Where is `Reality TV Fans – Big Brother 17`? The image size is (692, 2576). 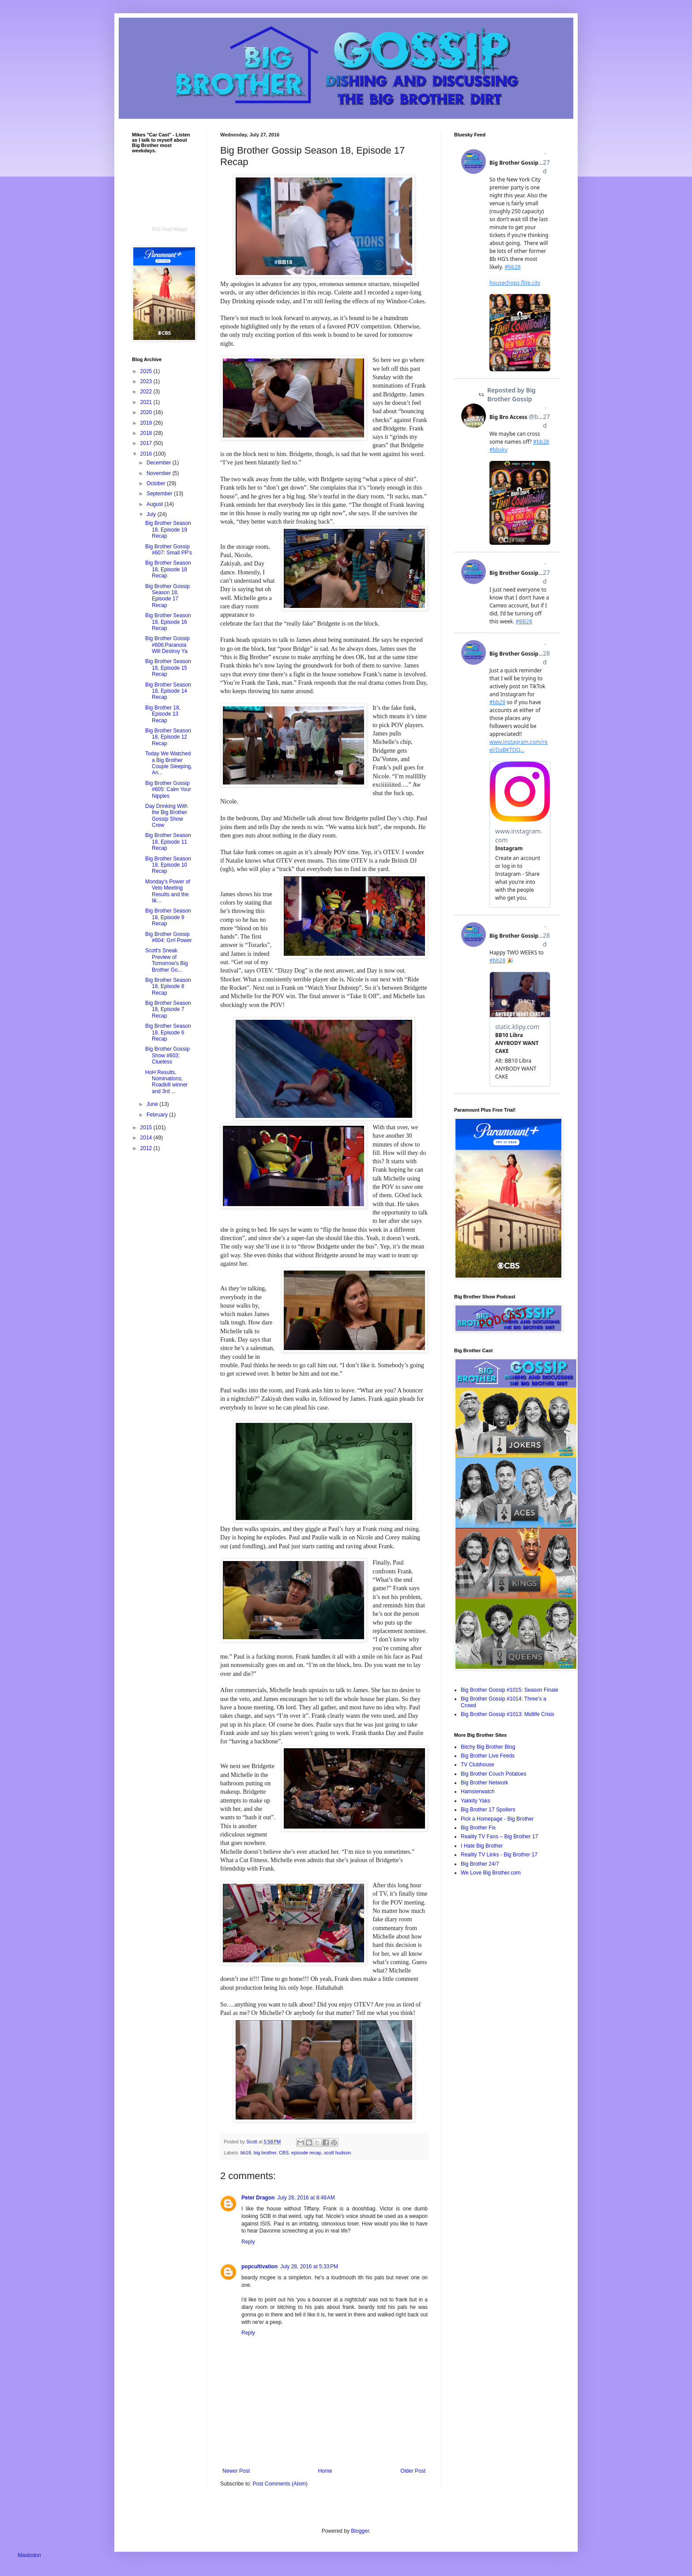 Reality TV Fans – Big Brother 17 is located at coordinates (499, 1836).